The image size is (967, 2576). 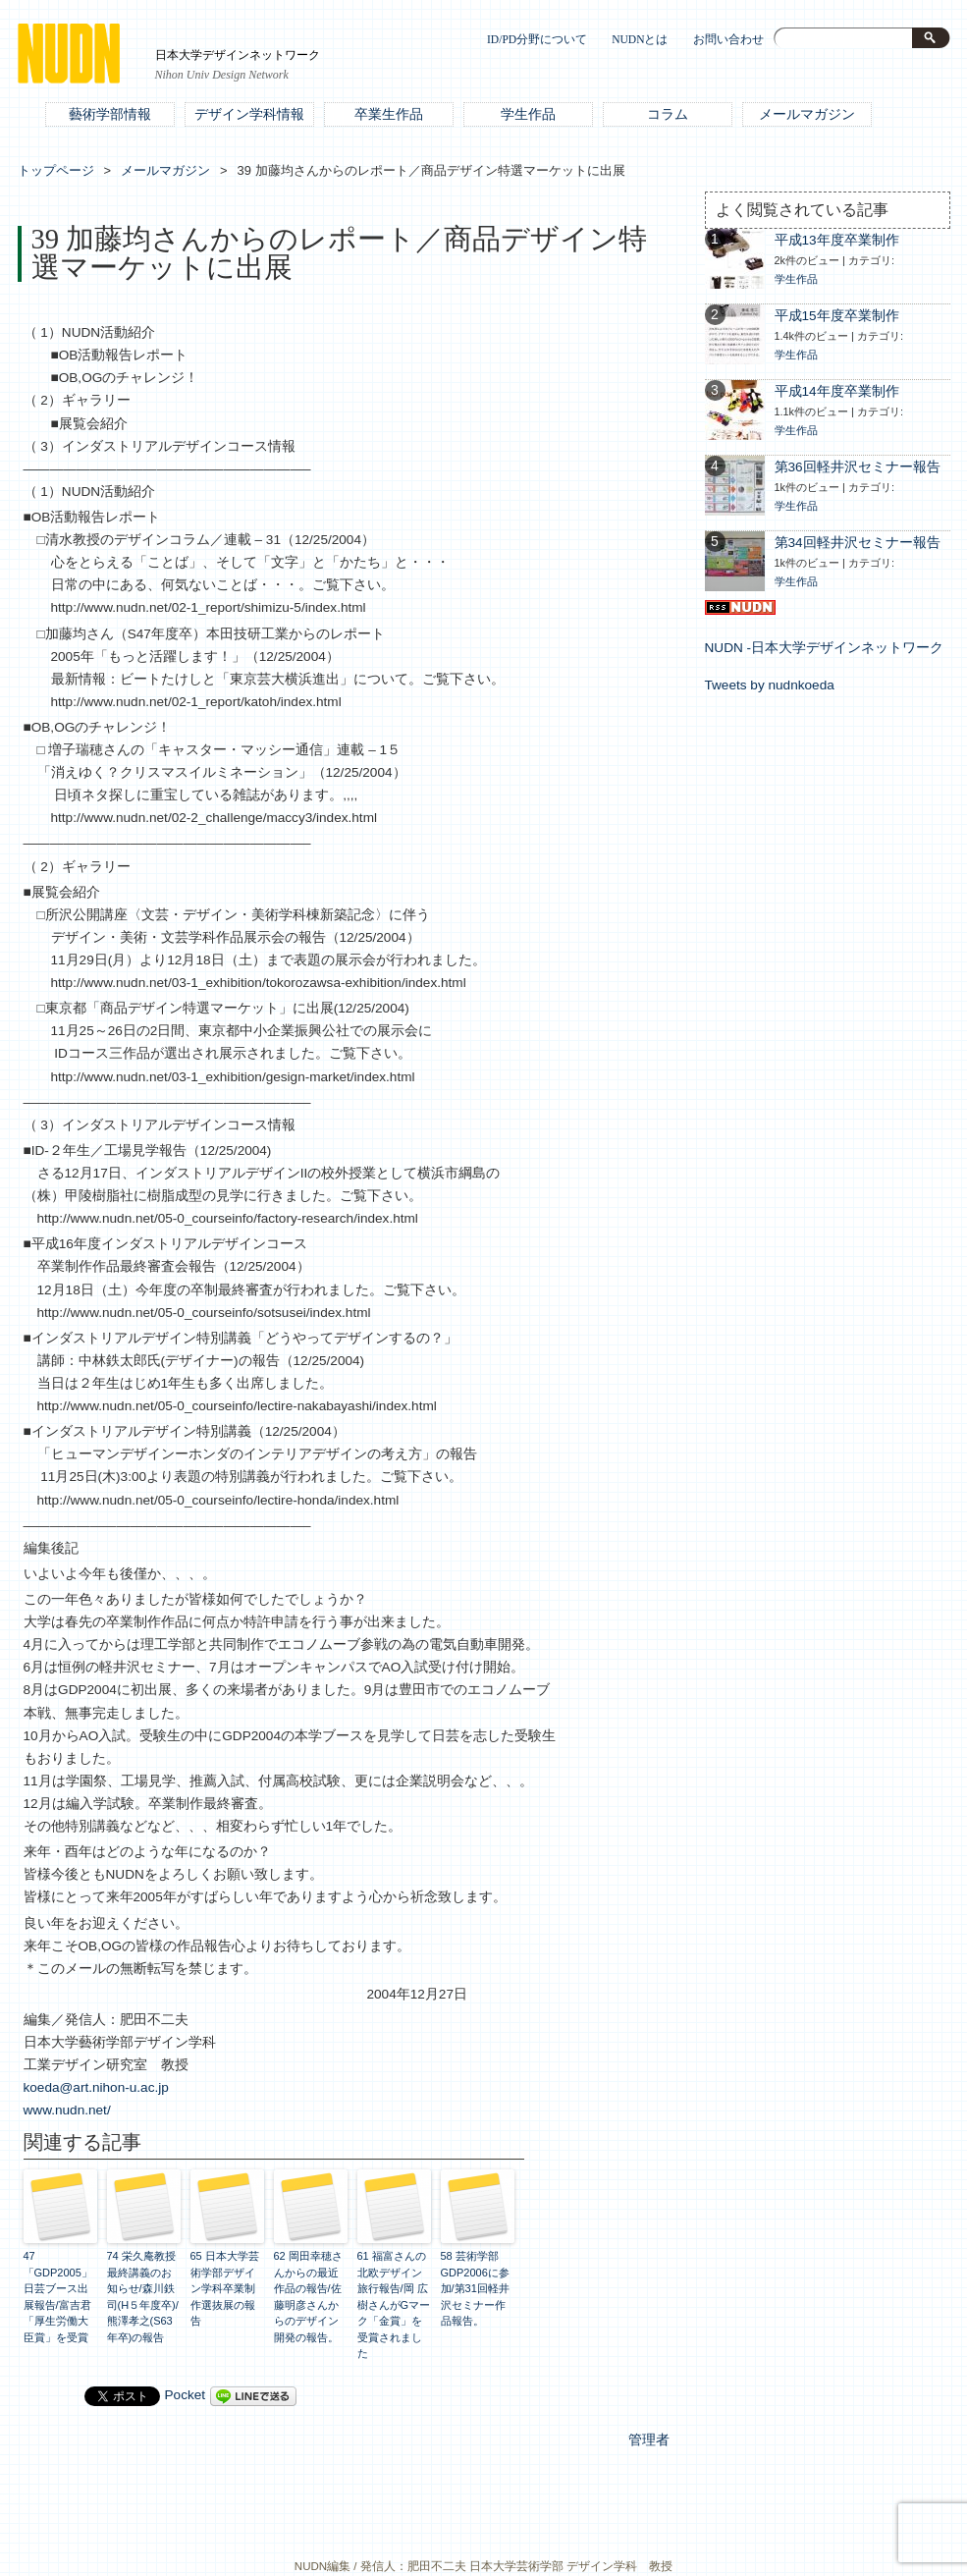 I want to click on 58 芸術学部GDP2006に参加/第31回軽井沢セミナー作品報告。, so click(x=475, y=2288).